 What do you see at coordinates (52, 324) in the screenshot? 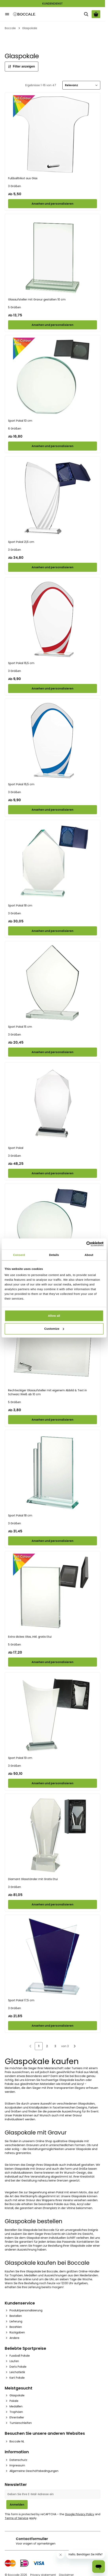
I see `[Configure Glasaufsteller mit Gravur gestalten 10 cm on the product page]` at bounding box center [52, 324].